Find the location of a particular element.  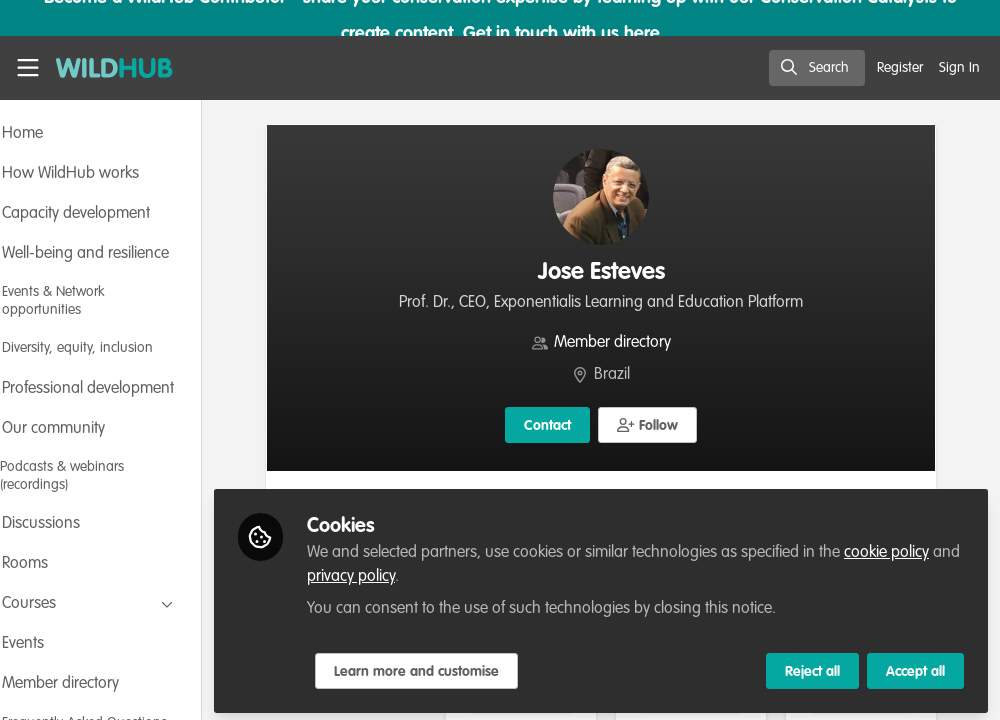

Register [menuitem] is located at coordinates (900, 68).